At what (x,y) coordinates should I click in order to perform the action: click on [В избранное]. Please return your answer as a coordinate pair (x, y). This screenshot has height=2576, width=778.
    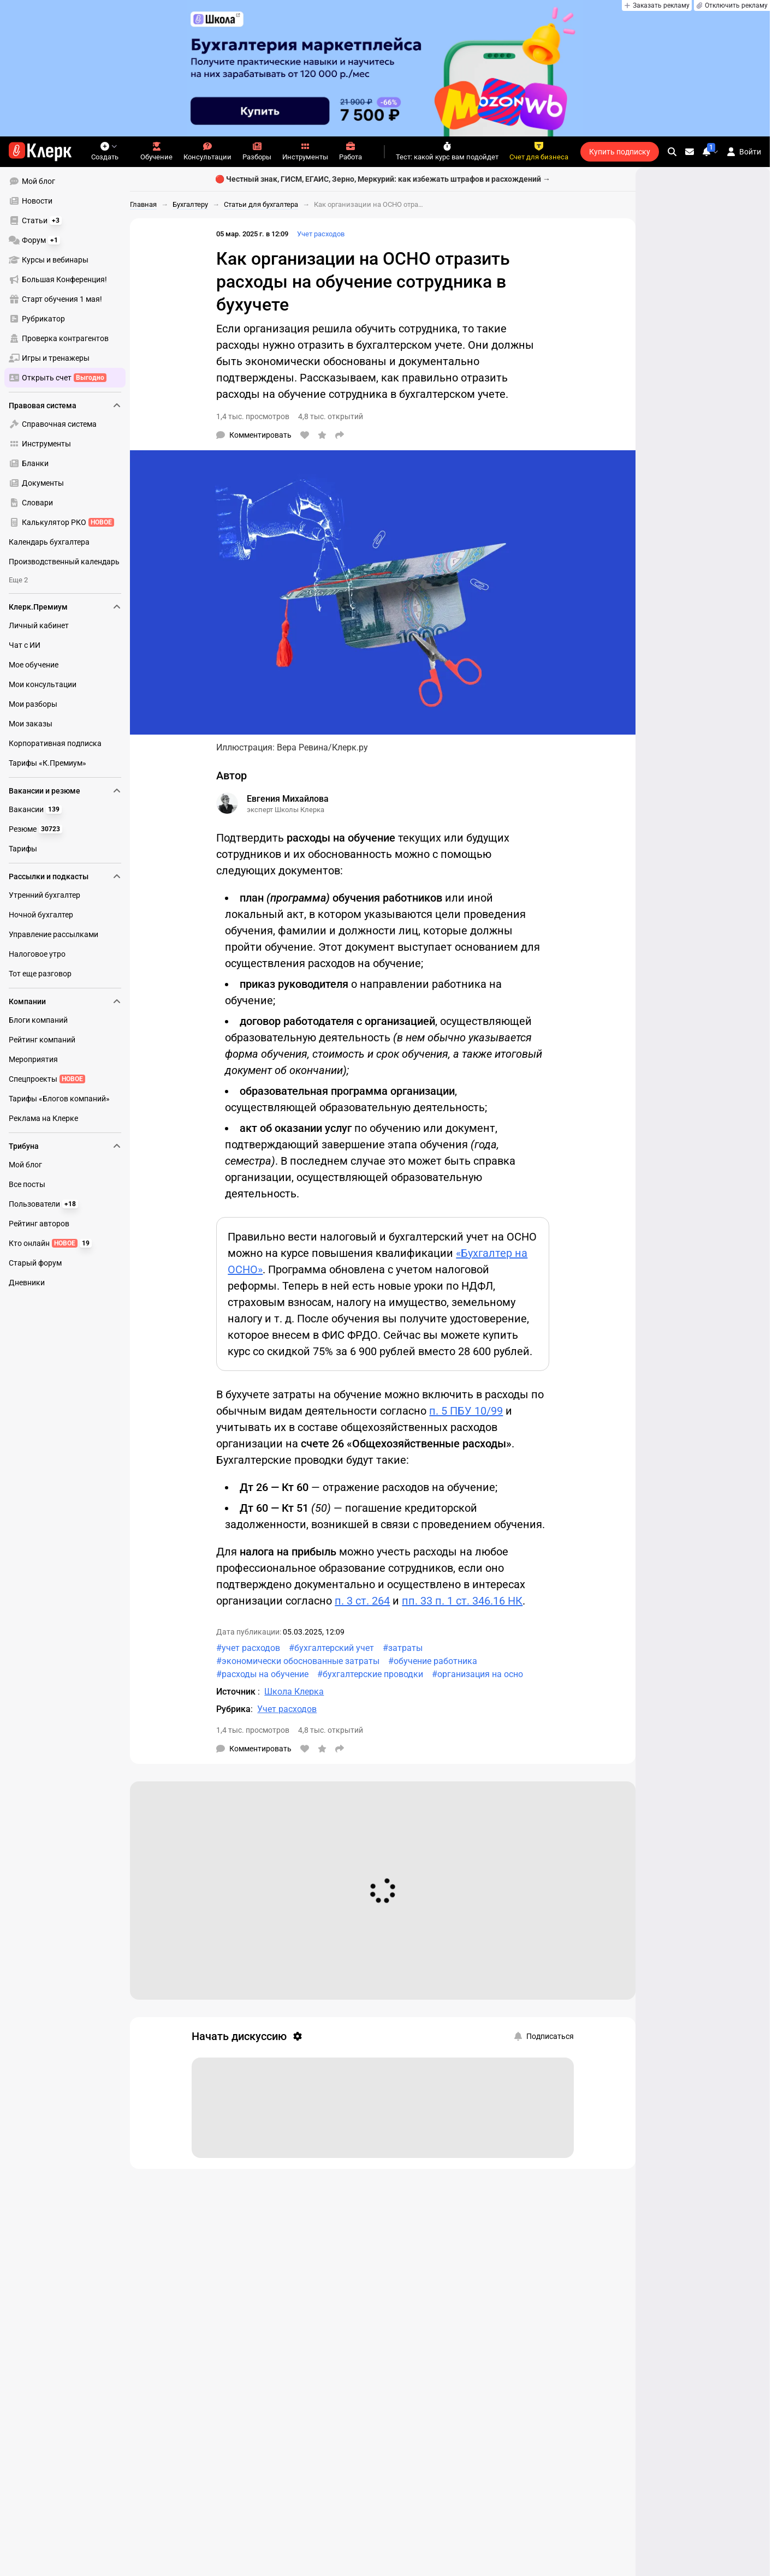
    Looking at the image, I should click on (322, 435).